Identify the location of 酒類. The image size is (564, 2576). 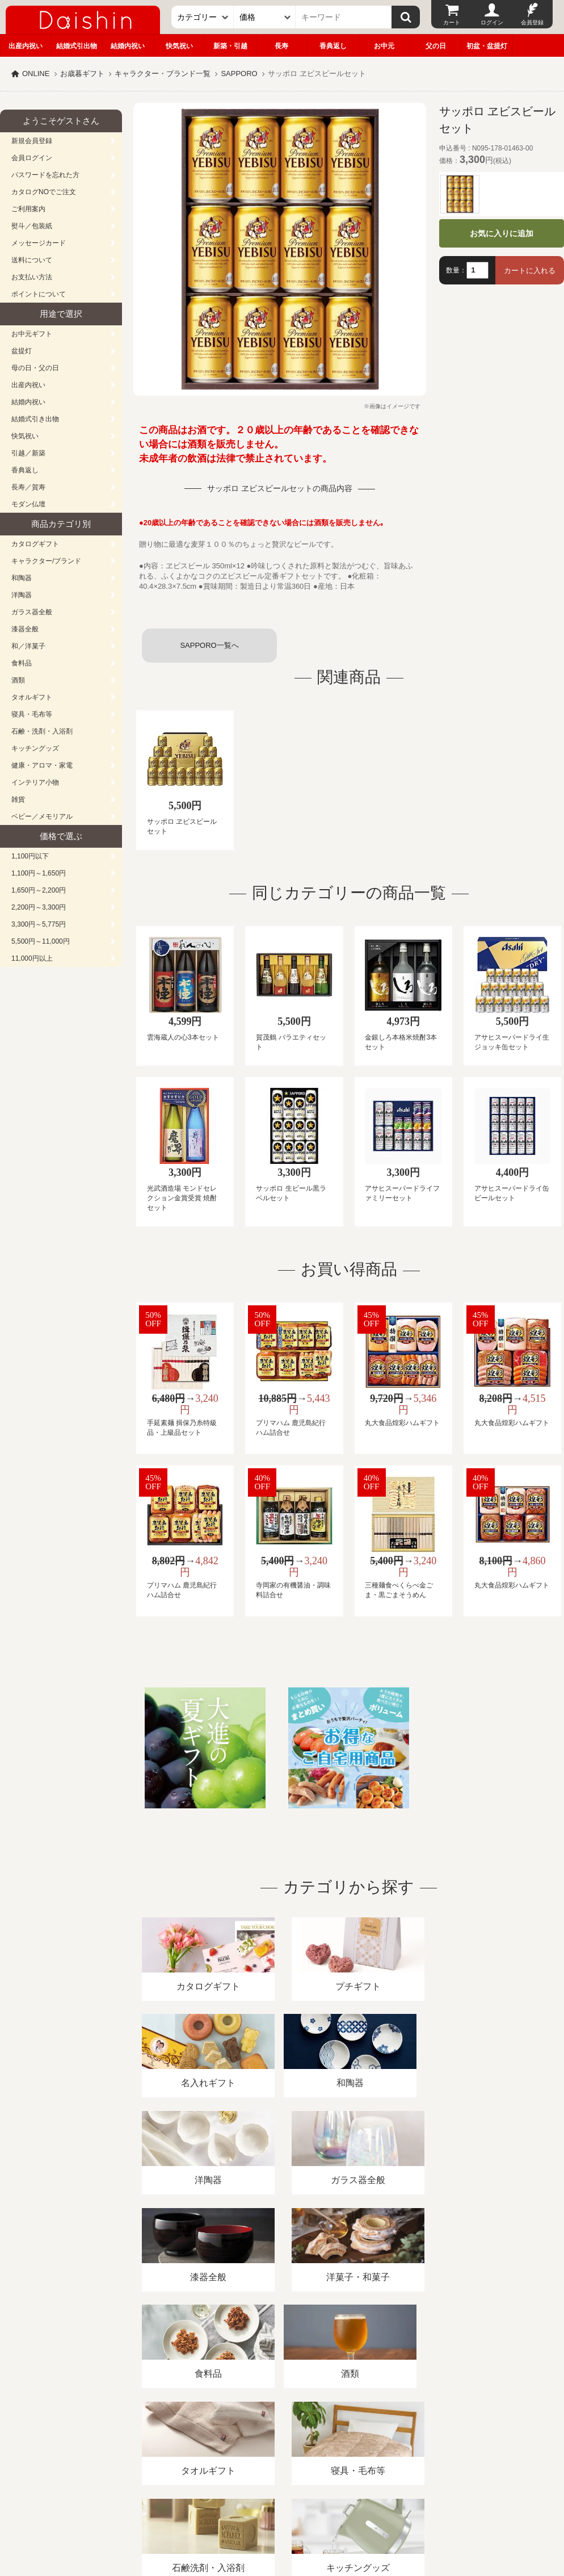
(18, 680).